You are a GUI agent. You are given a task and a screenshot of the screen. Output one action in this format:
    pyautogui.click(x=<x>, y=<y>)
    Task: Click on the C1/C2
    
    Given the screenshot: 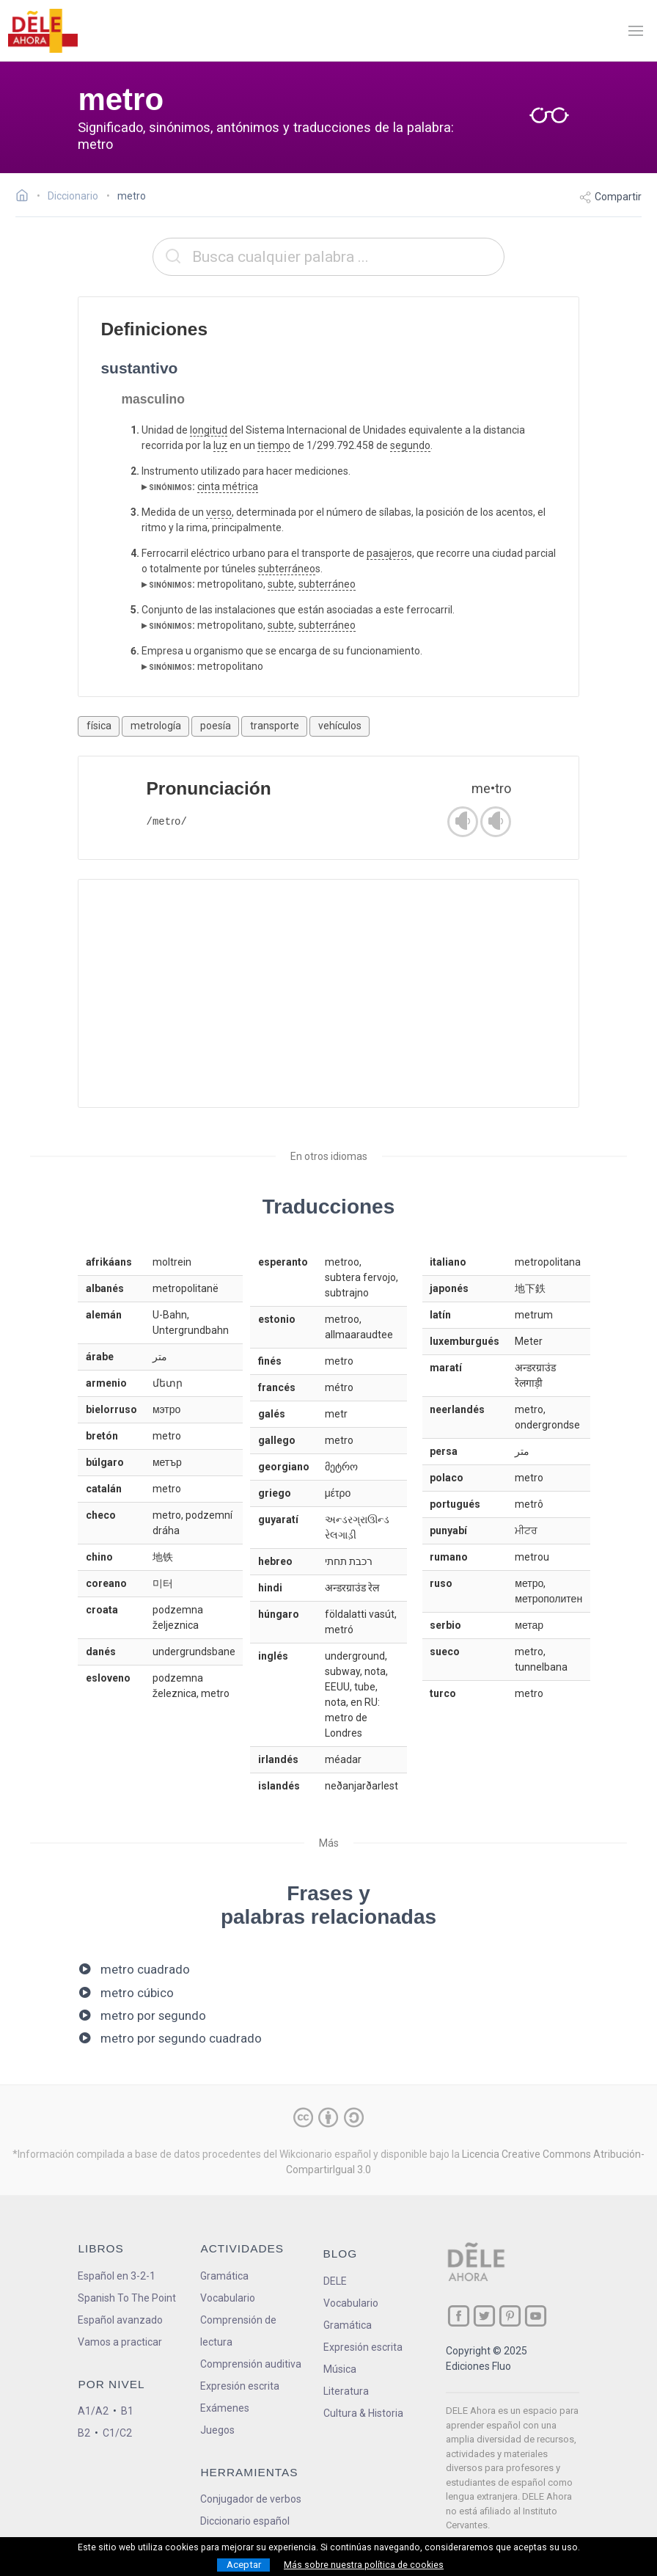 What is the action you would take?
    pyautogui.click(x=117, y=2433)
    